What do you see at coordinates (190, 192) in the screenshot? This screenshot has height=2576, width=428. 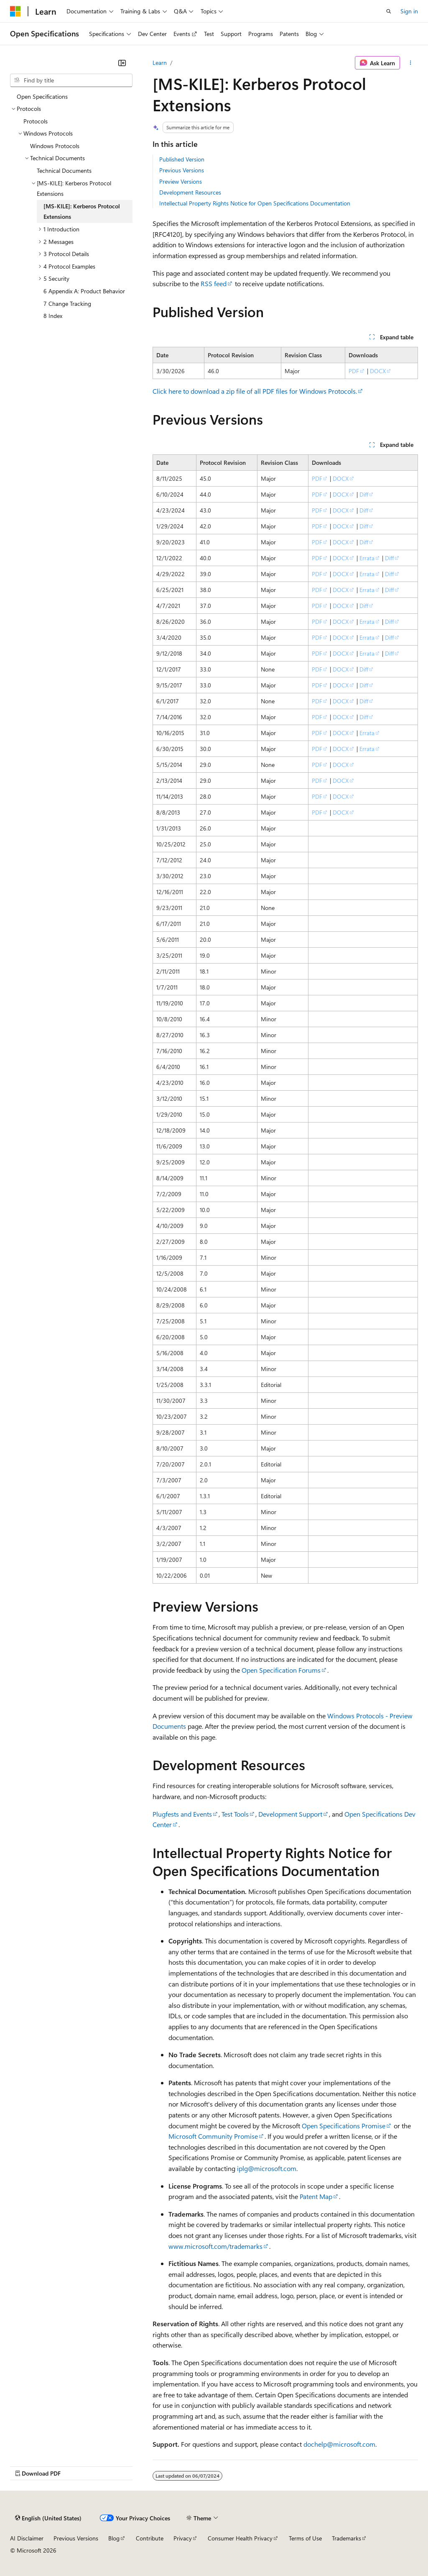 I see `Development Resources` at bounding box center [190, 192].